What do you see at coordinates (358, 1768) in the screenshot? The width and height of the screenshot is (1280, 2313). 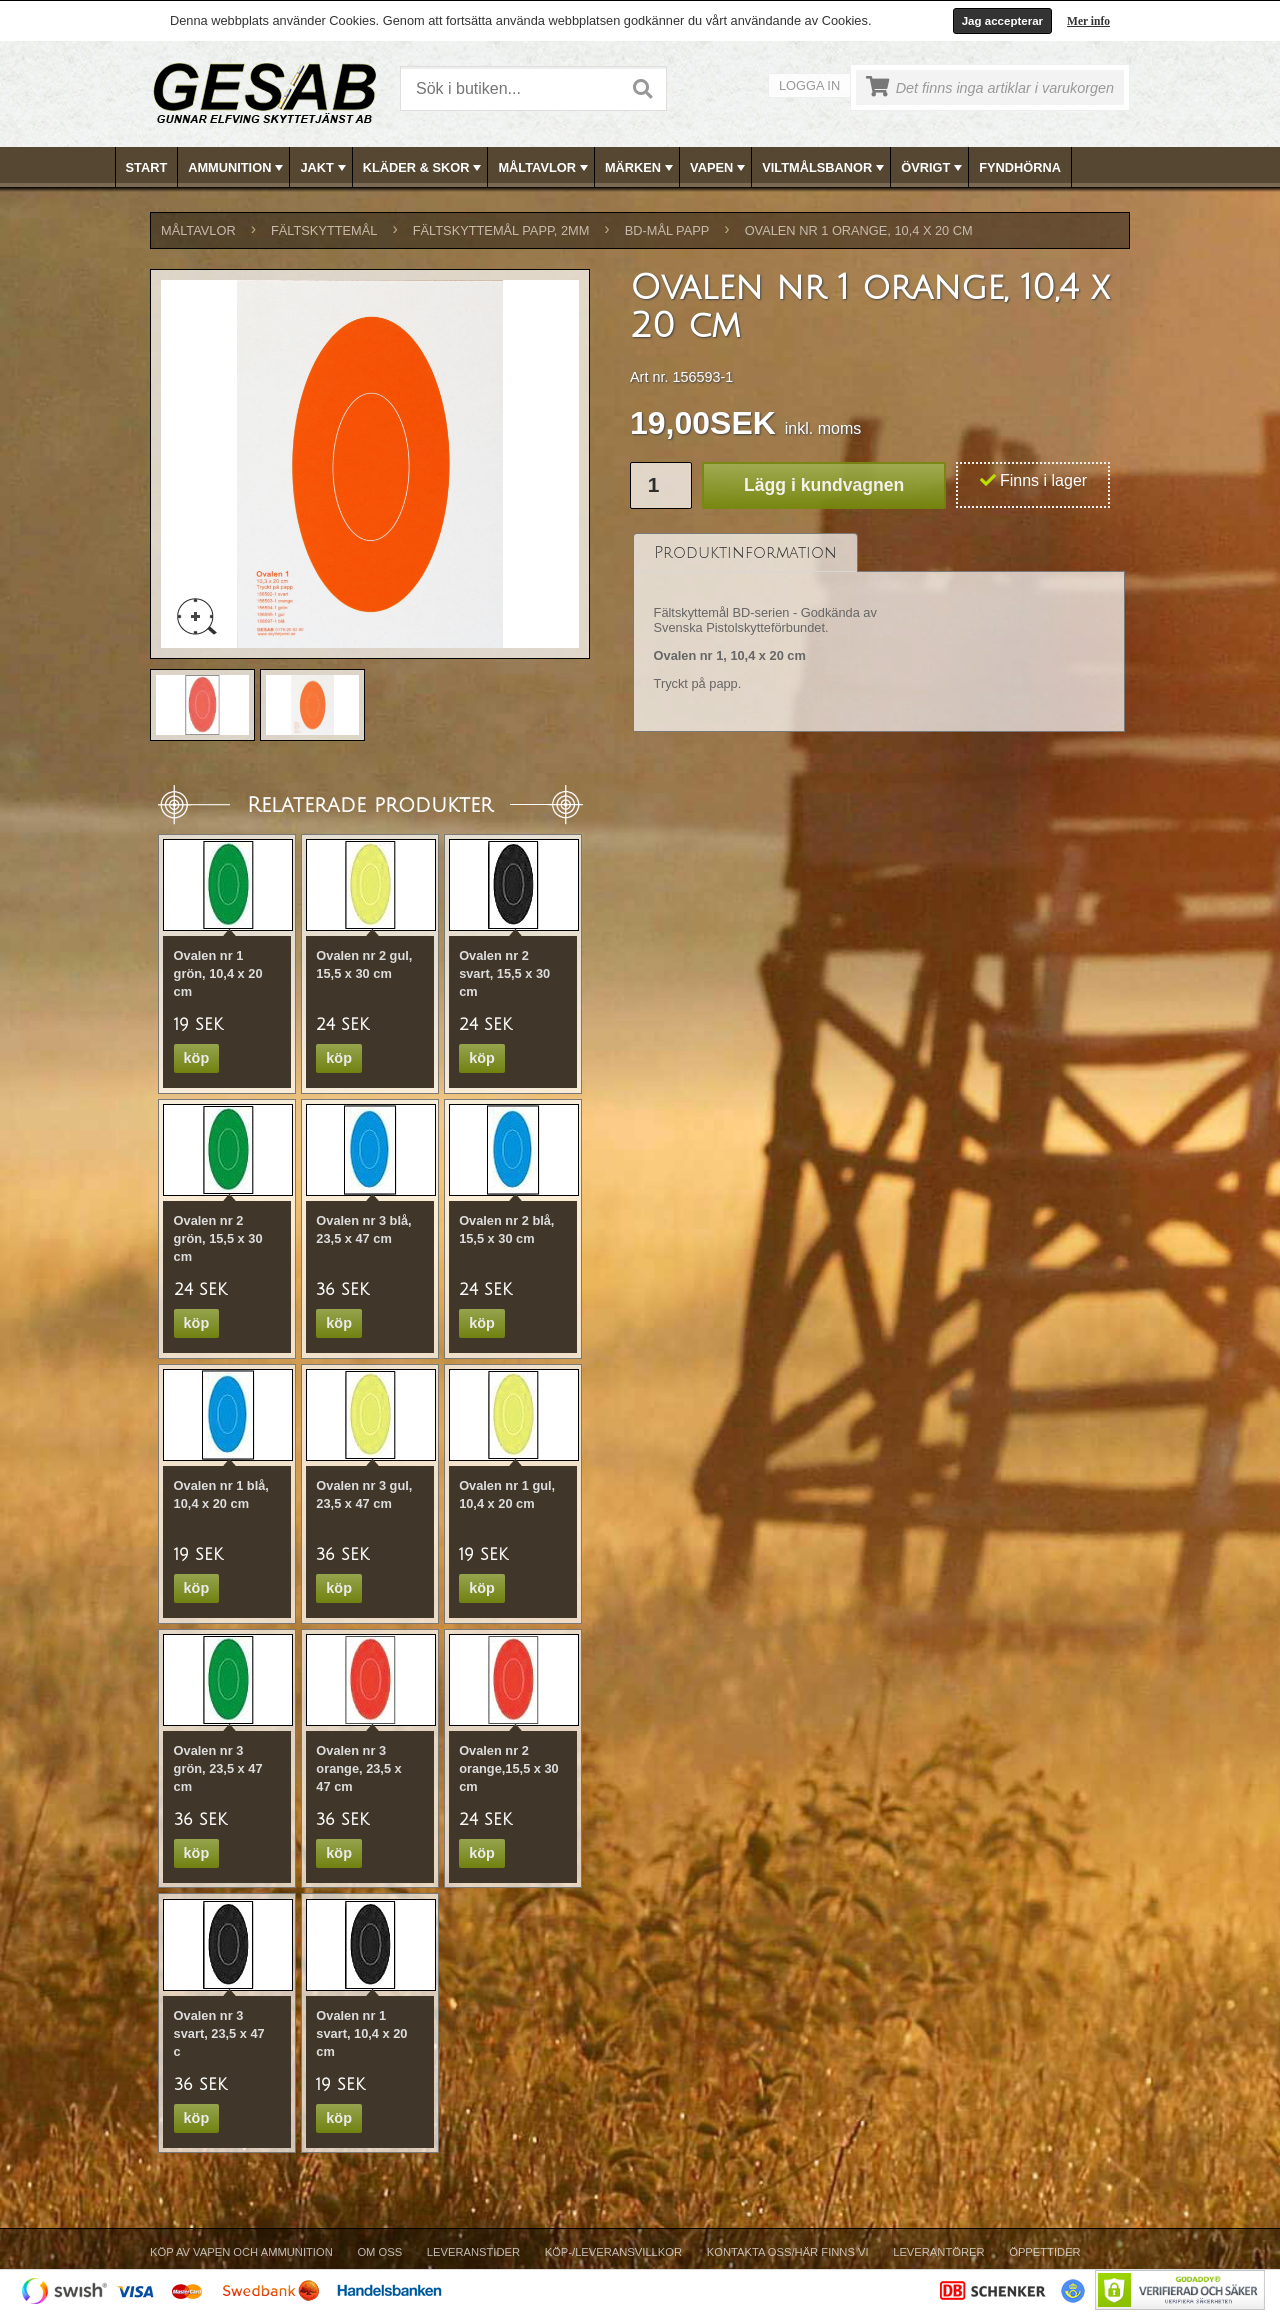 I see `Ovalen nr 3 orange, 23,5 x 47 cm` at bounding box center [358, 1768].